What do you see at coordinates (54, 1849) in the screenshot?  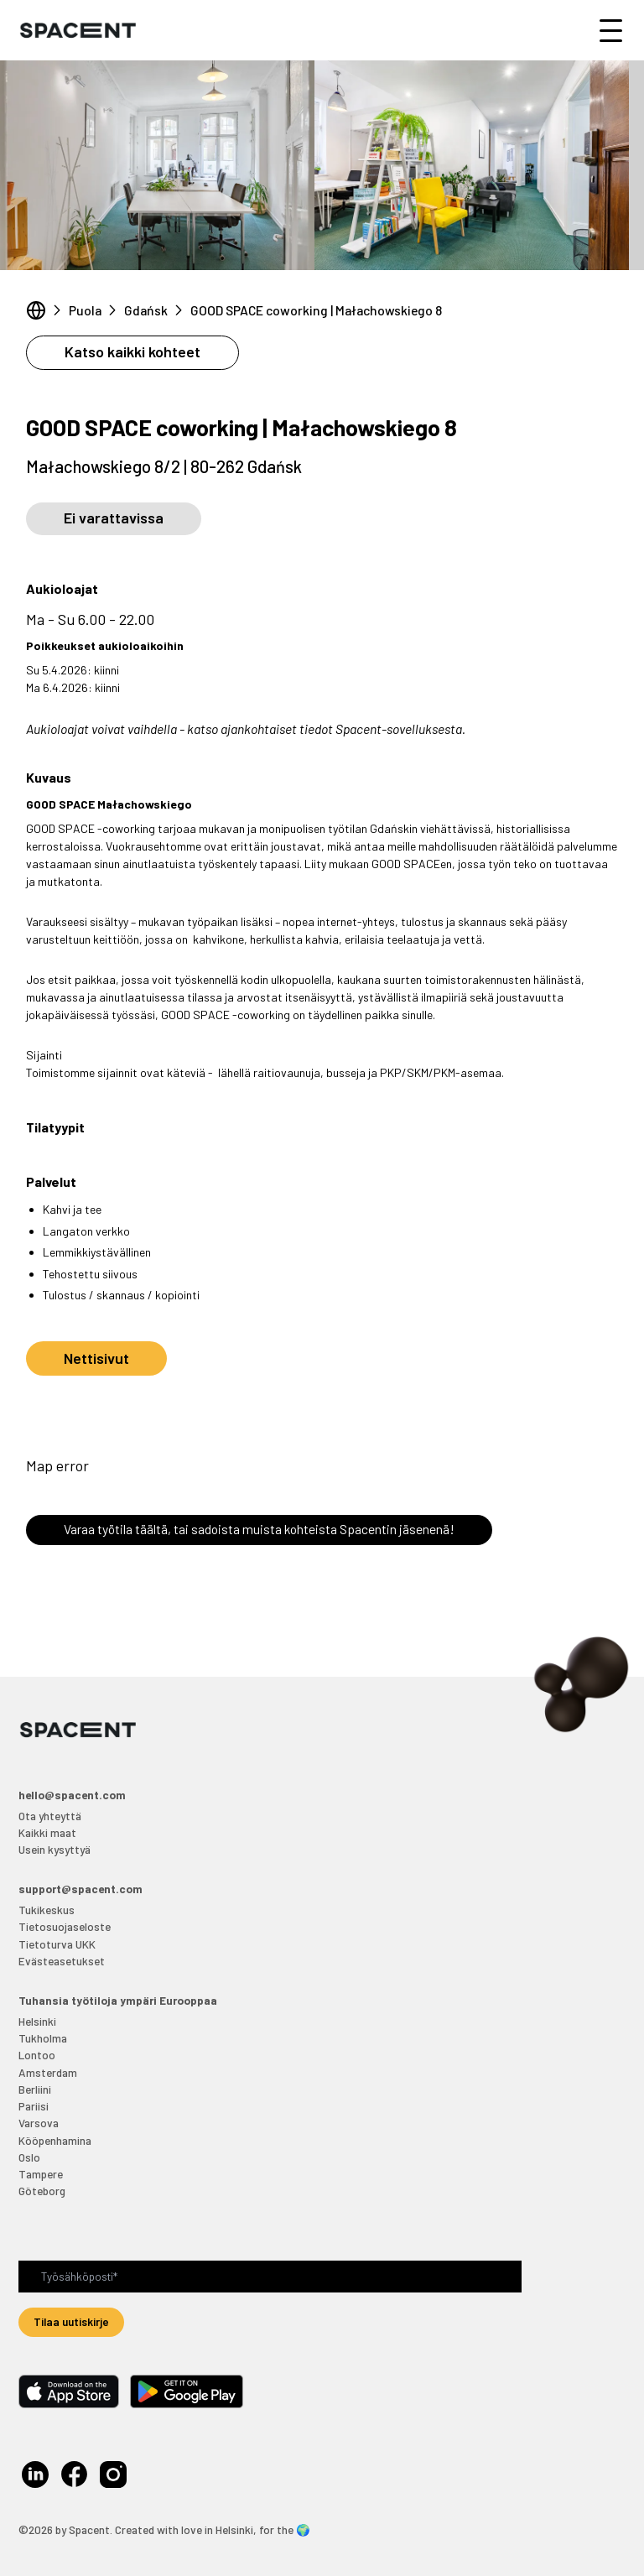 I see `Usein kysyttyä` at bounding box center [54, 1849].